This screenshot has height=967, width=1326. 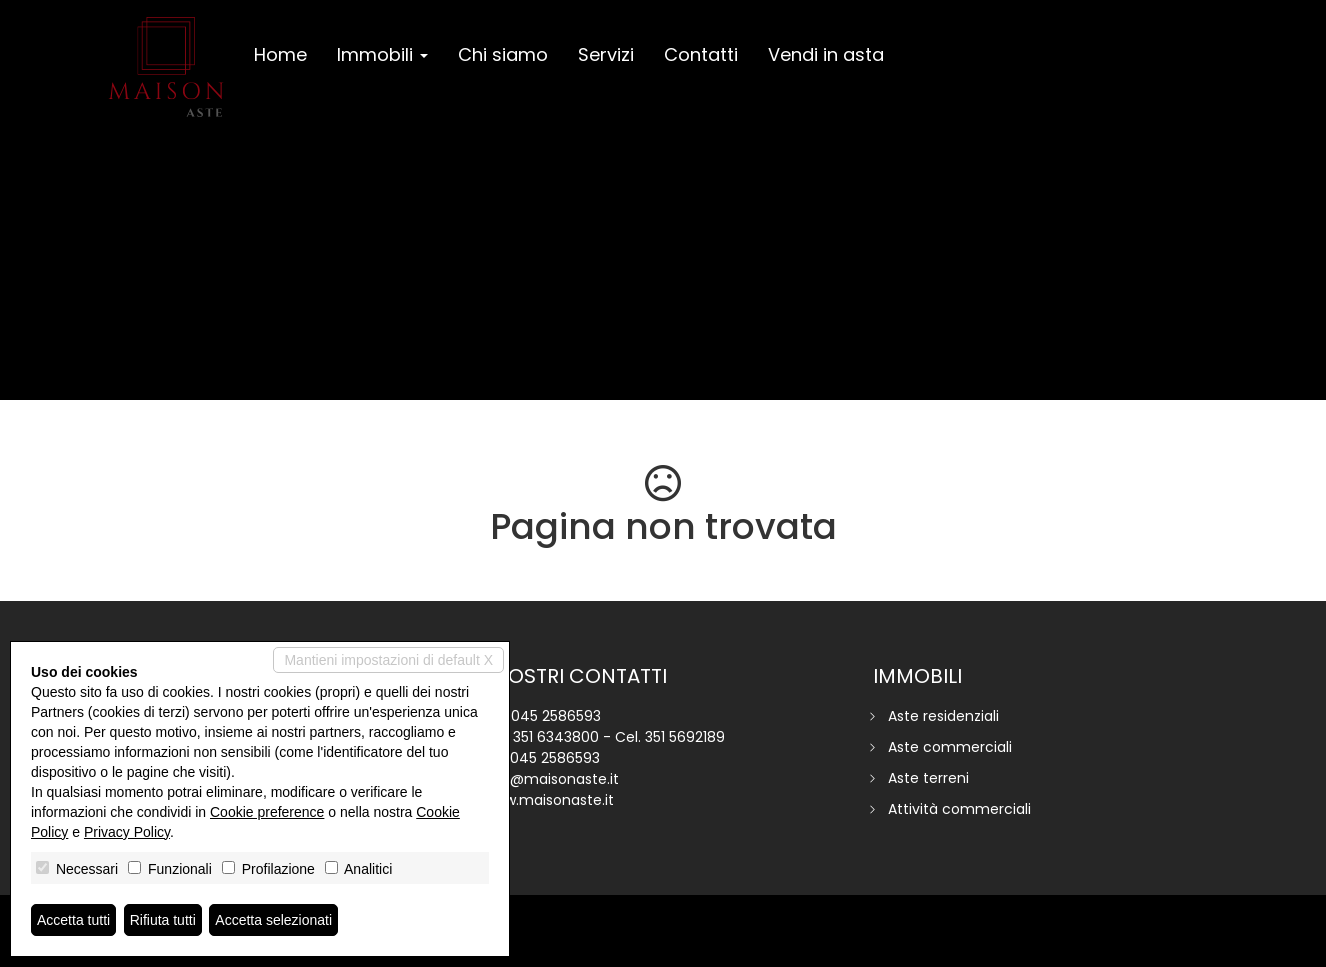 What do you see at coordinates (606, 54) in the screenshot?
I see `Servizi` at bounding box center [606, 54].